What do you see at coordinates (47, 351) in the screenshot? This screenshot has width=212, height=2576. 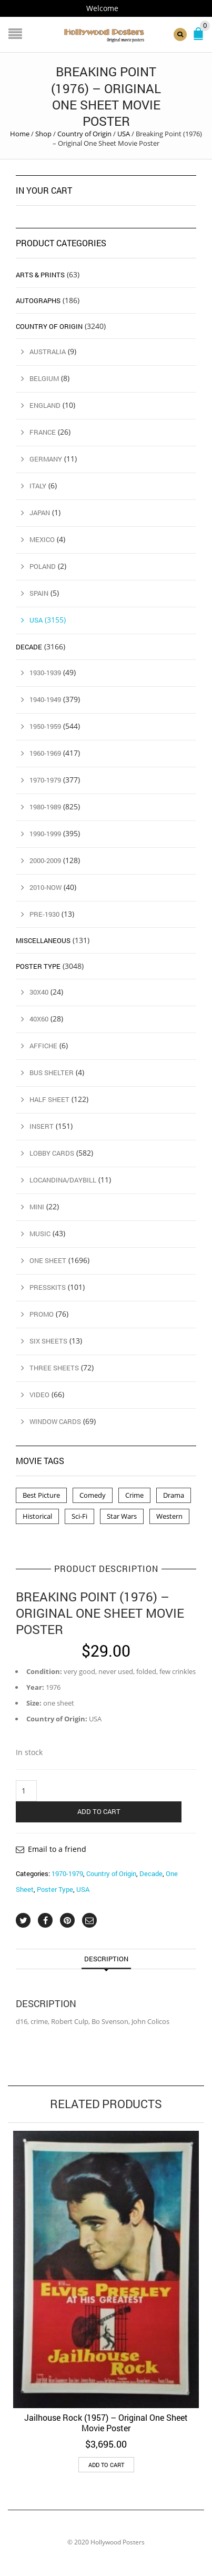 I see `Australia` at bounding box center [47, 351].